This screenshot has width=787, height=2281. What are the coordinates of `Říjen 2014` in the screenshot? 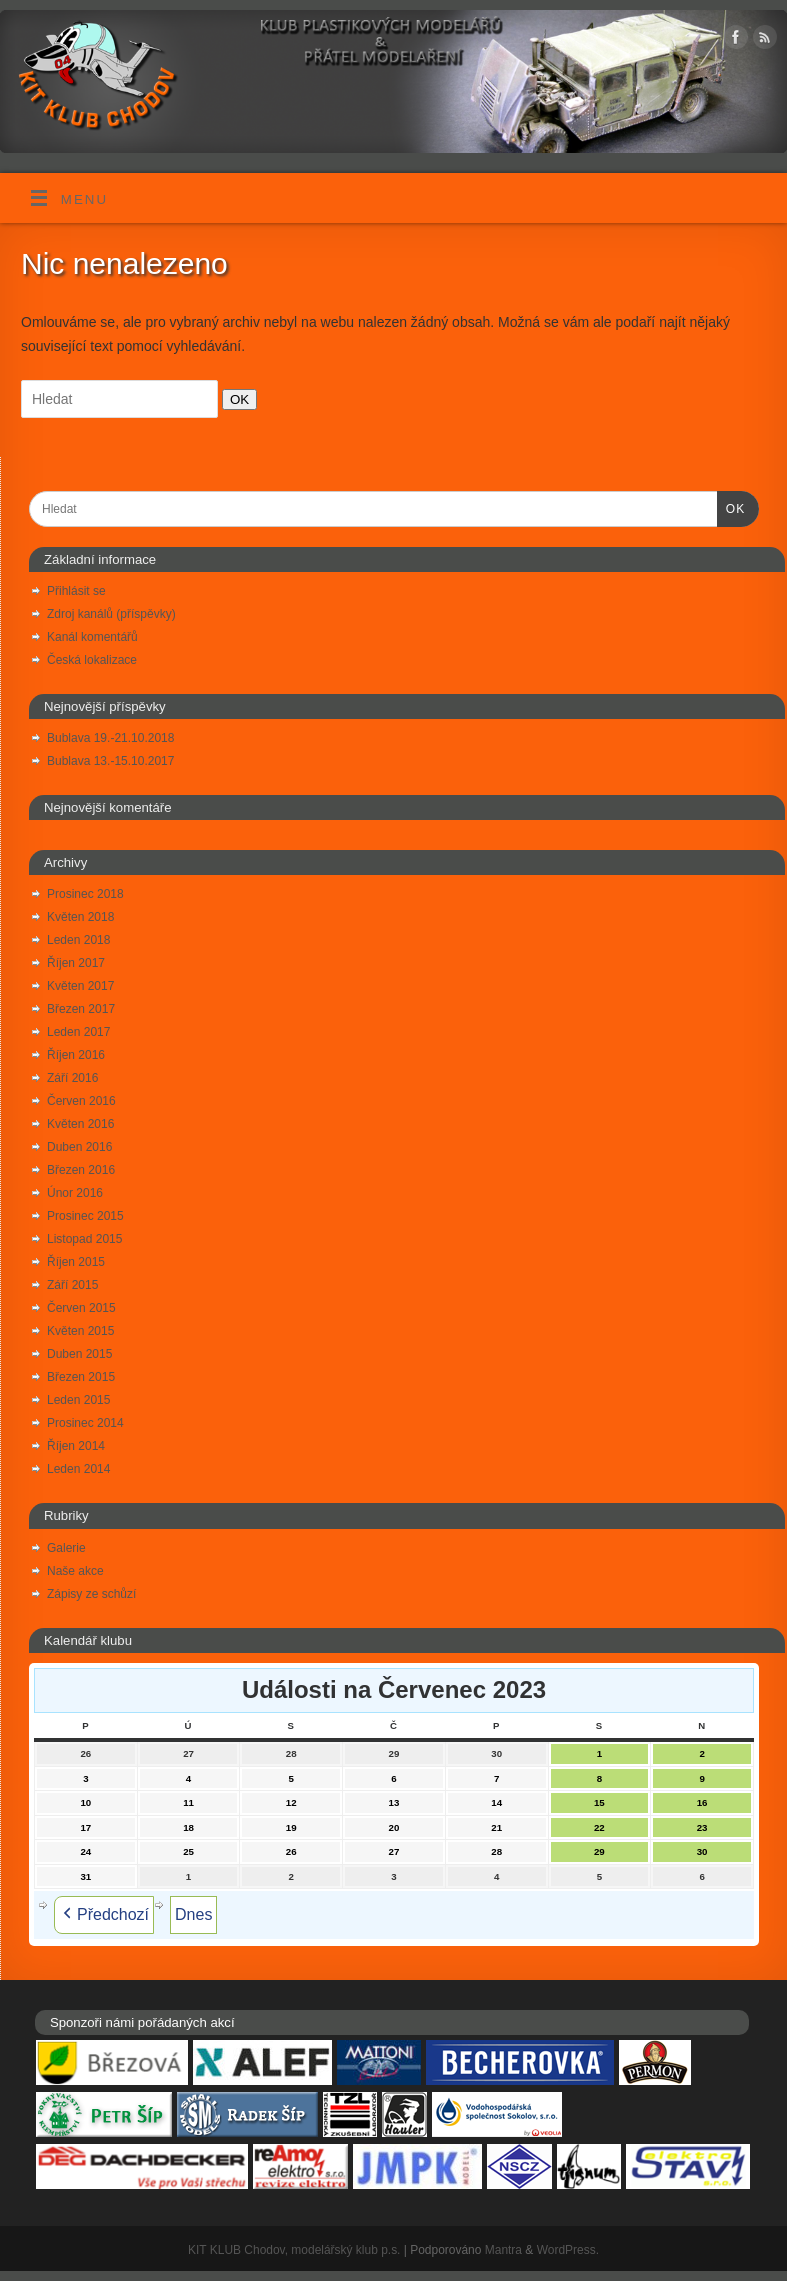 It's located at (76, 1446).